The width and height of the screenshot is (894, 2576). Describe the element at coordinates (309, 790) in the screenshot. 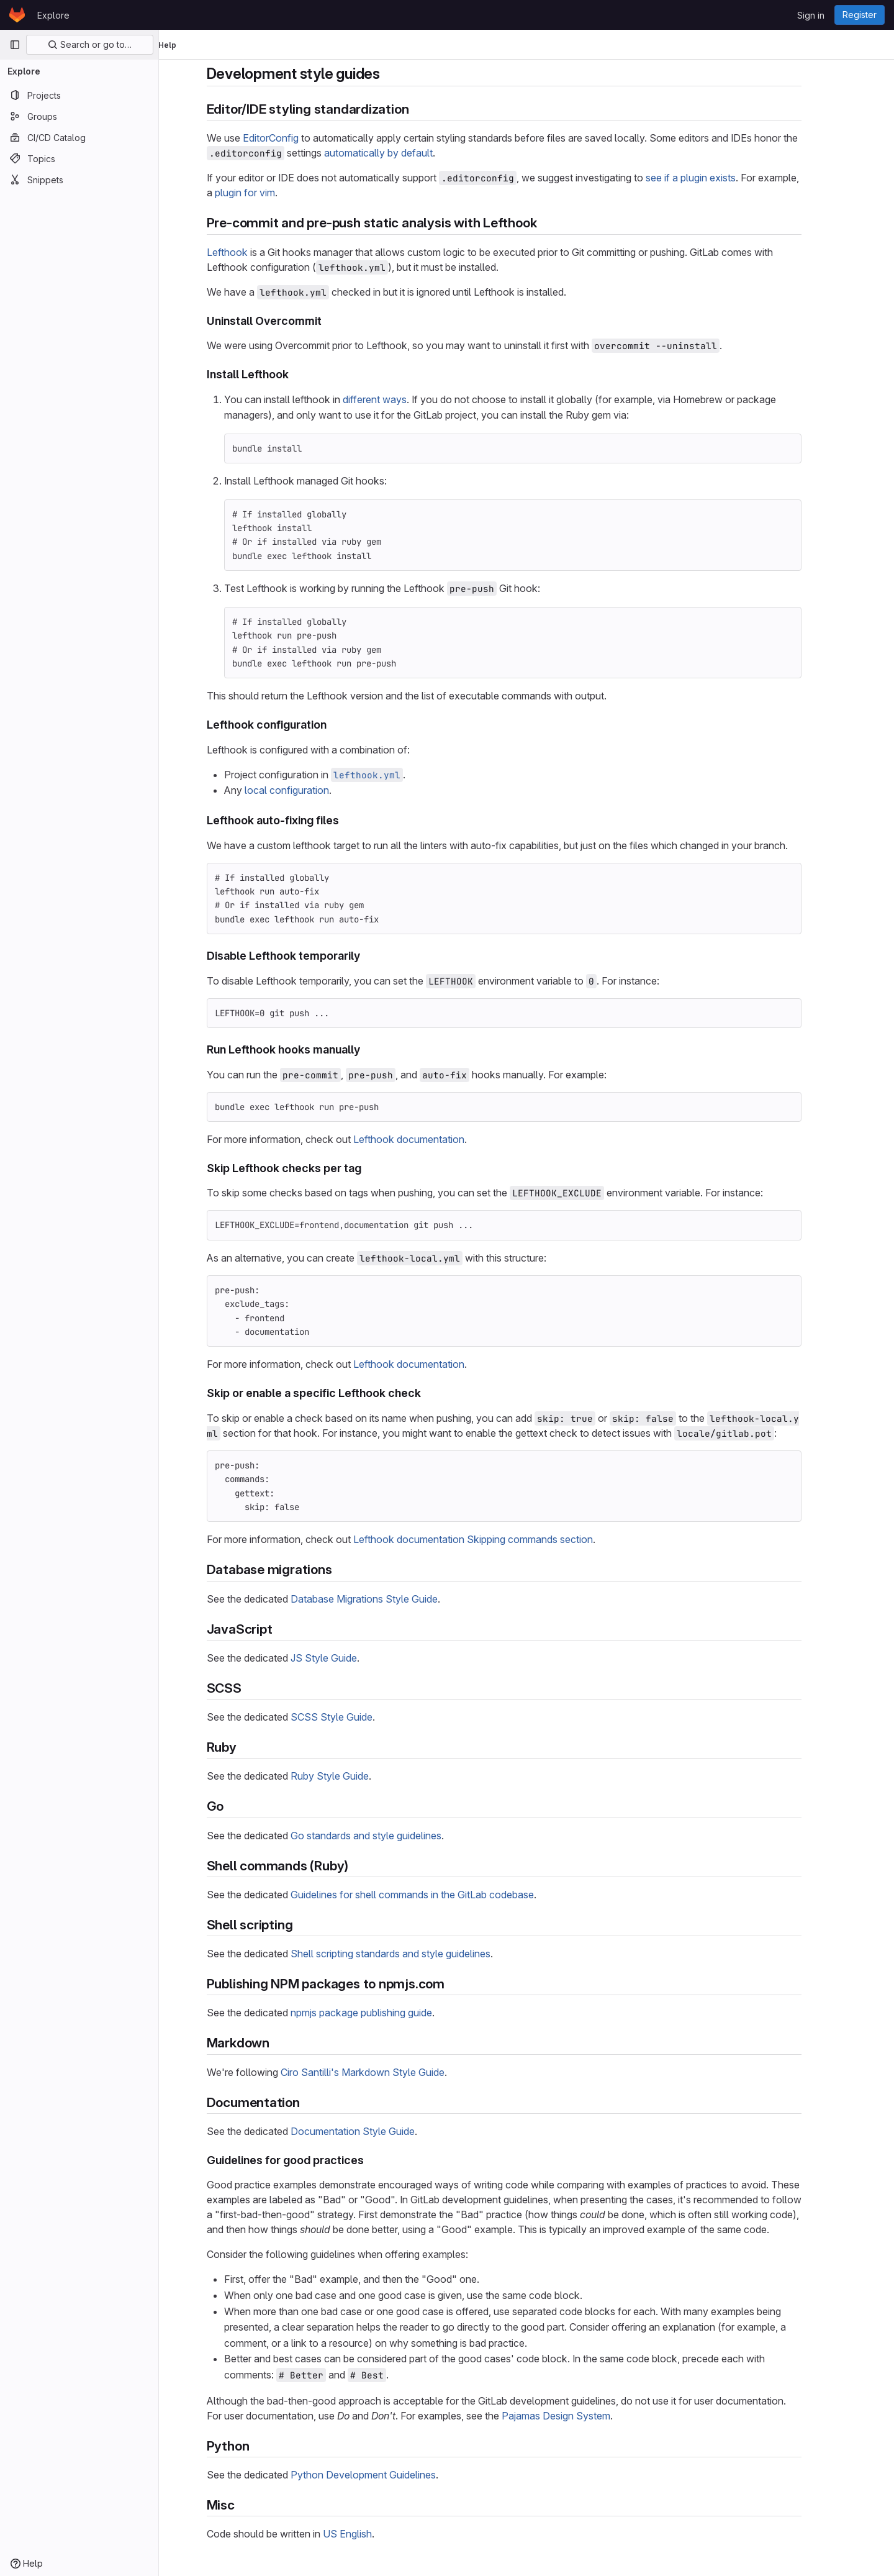

I see `local configuration` at that location.